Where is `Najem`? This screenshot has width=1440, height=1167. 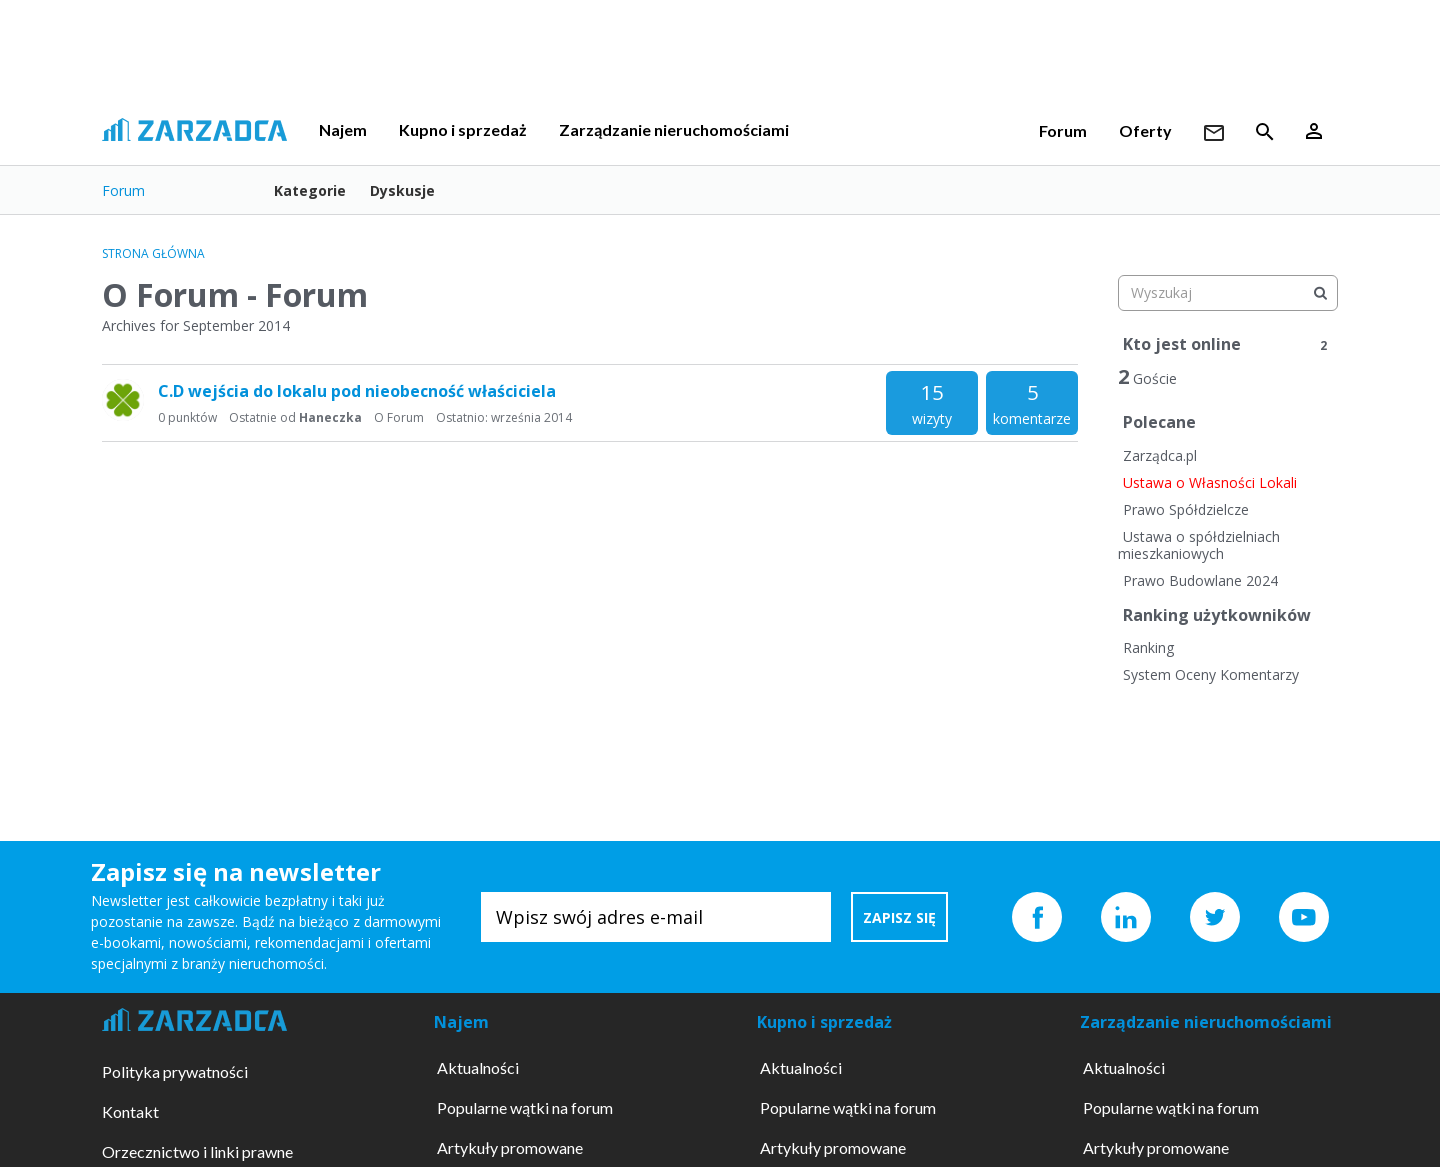 Najem is located at coordinates (343, 129).